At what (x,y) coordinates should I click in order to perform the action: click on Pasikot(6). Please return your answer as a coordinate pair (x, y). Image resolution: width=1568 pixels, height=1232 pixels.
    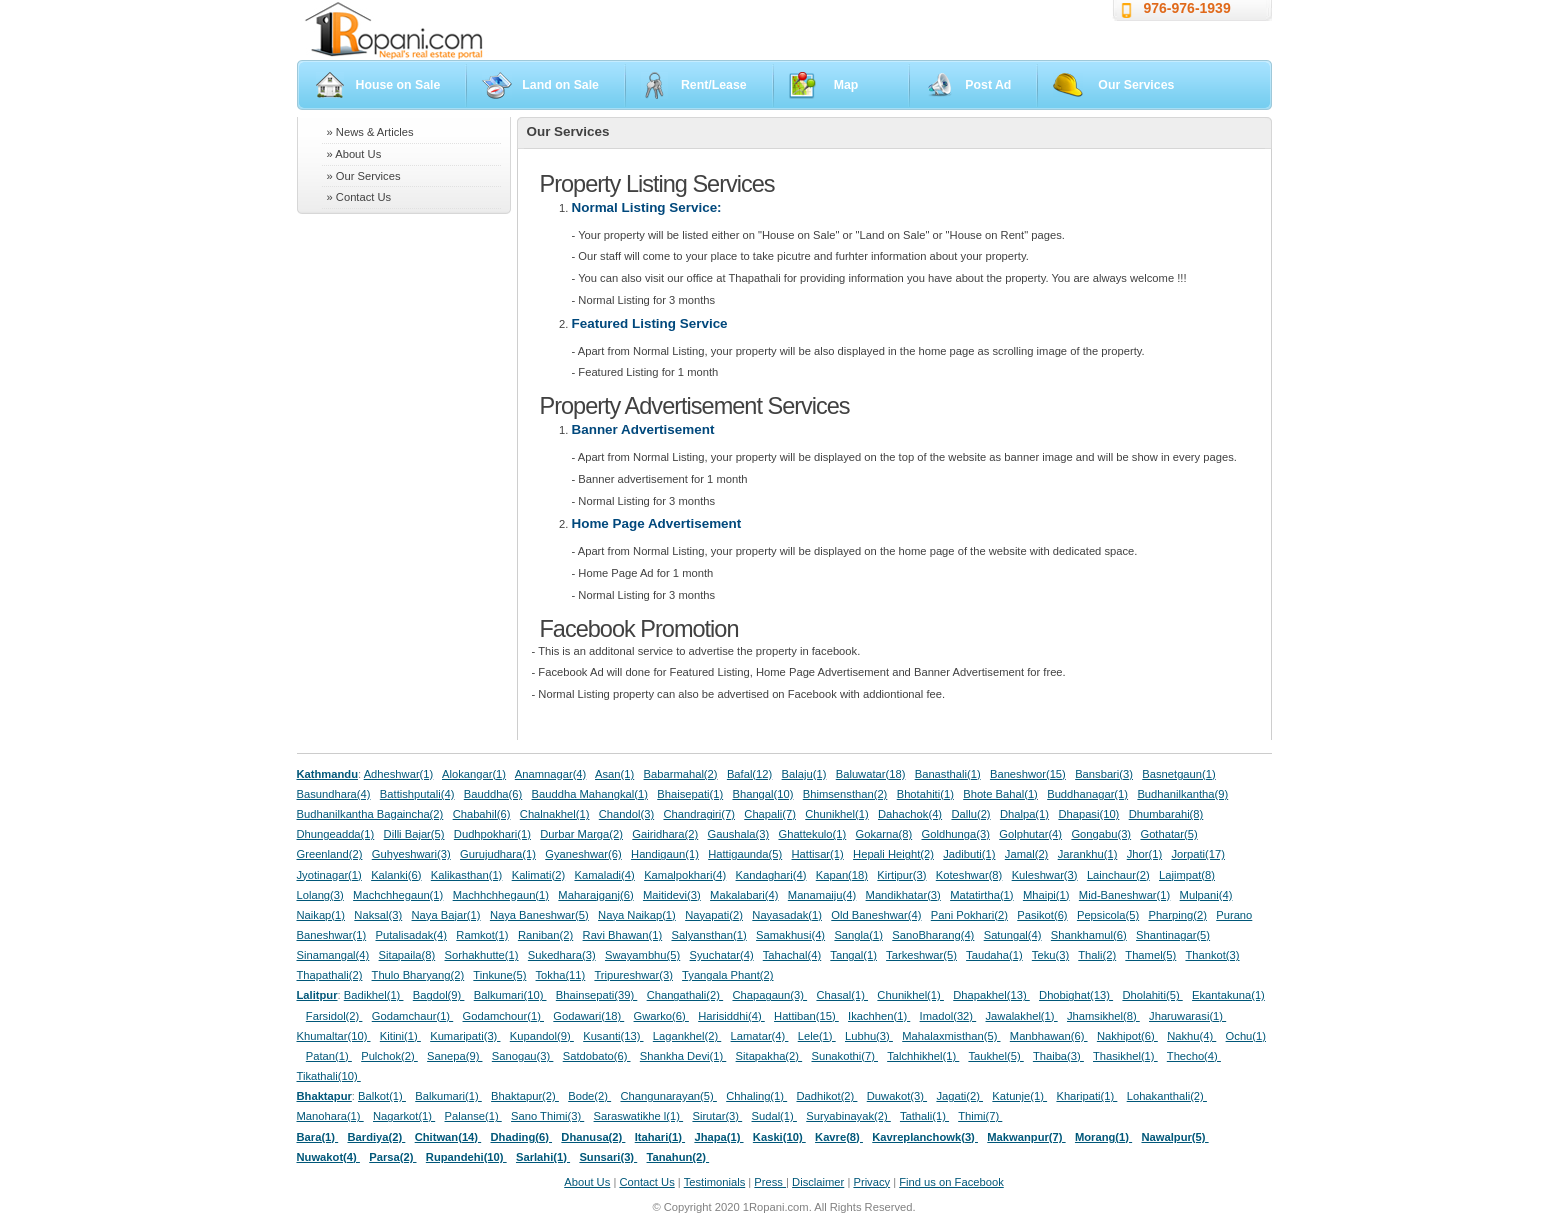
    Looking at the image, I should click on (1042, 915).